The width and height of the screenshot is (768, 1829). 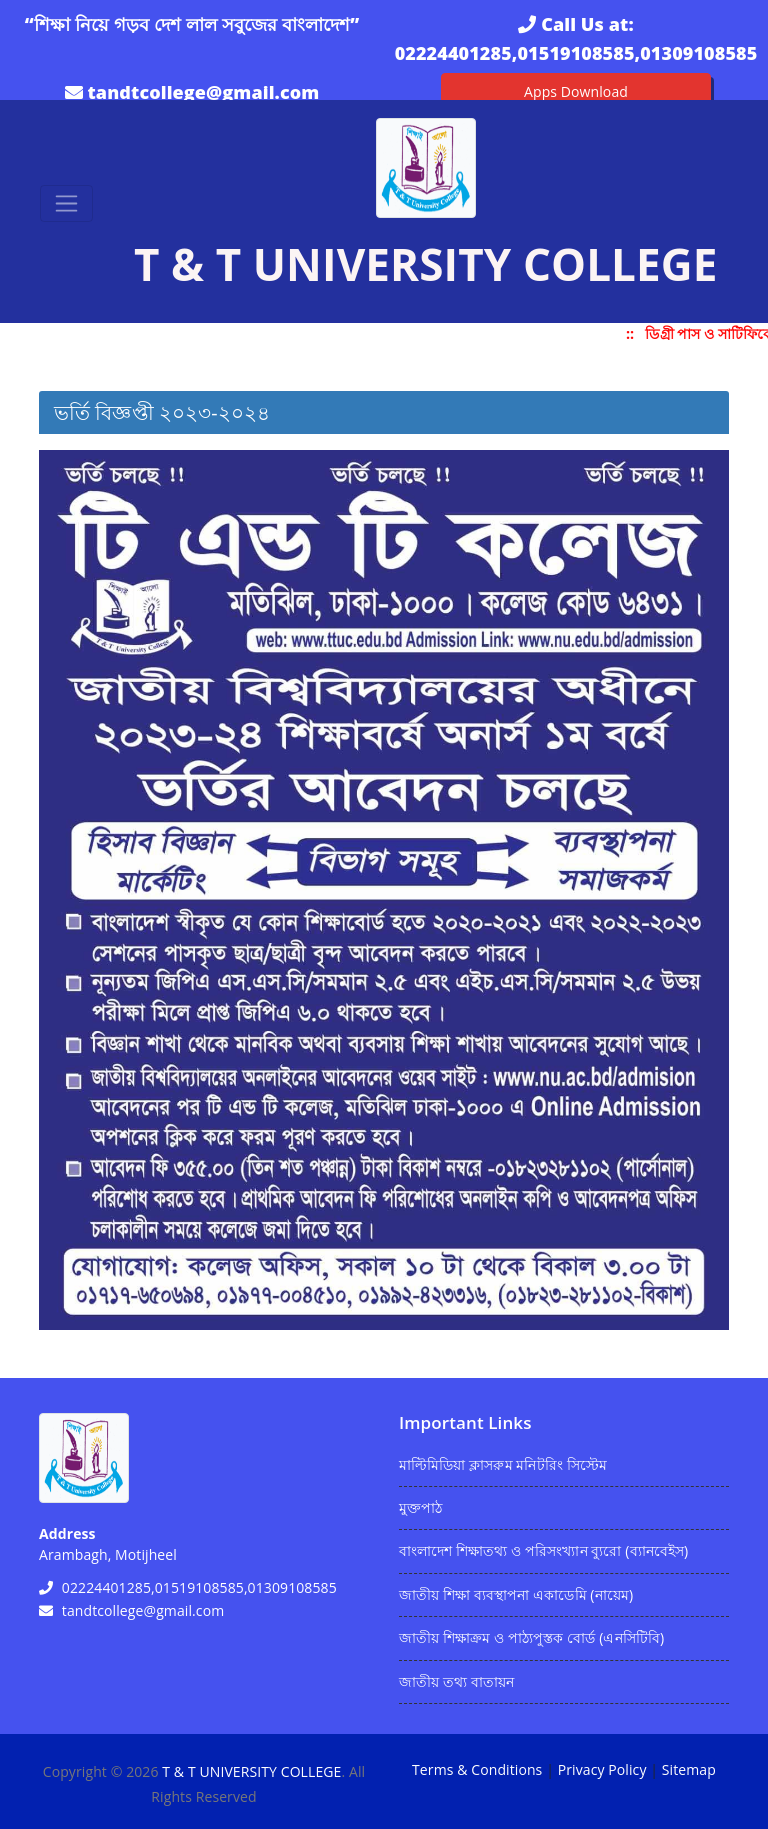 What do you see at coordinates (602, 1769) in the screenshot?
I see `Privacy Policy` at bounding box center [602, 1769].